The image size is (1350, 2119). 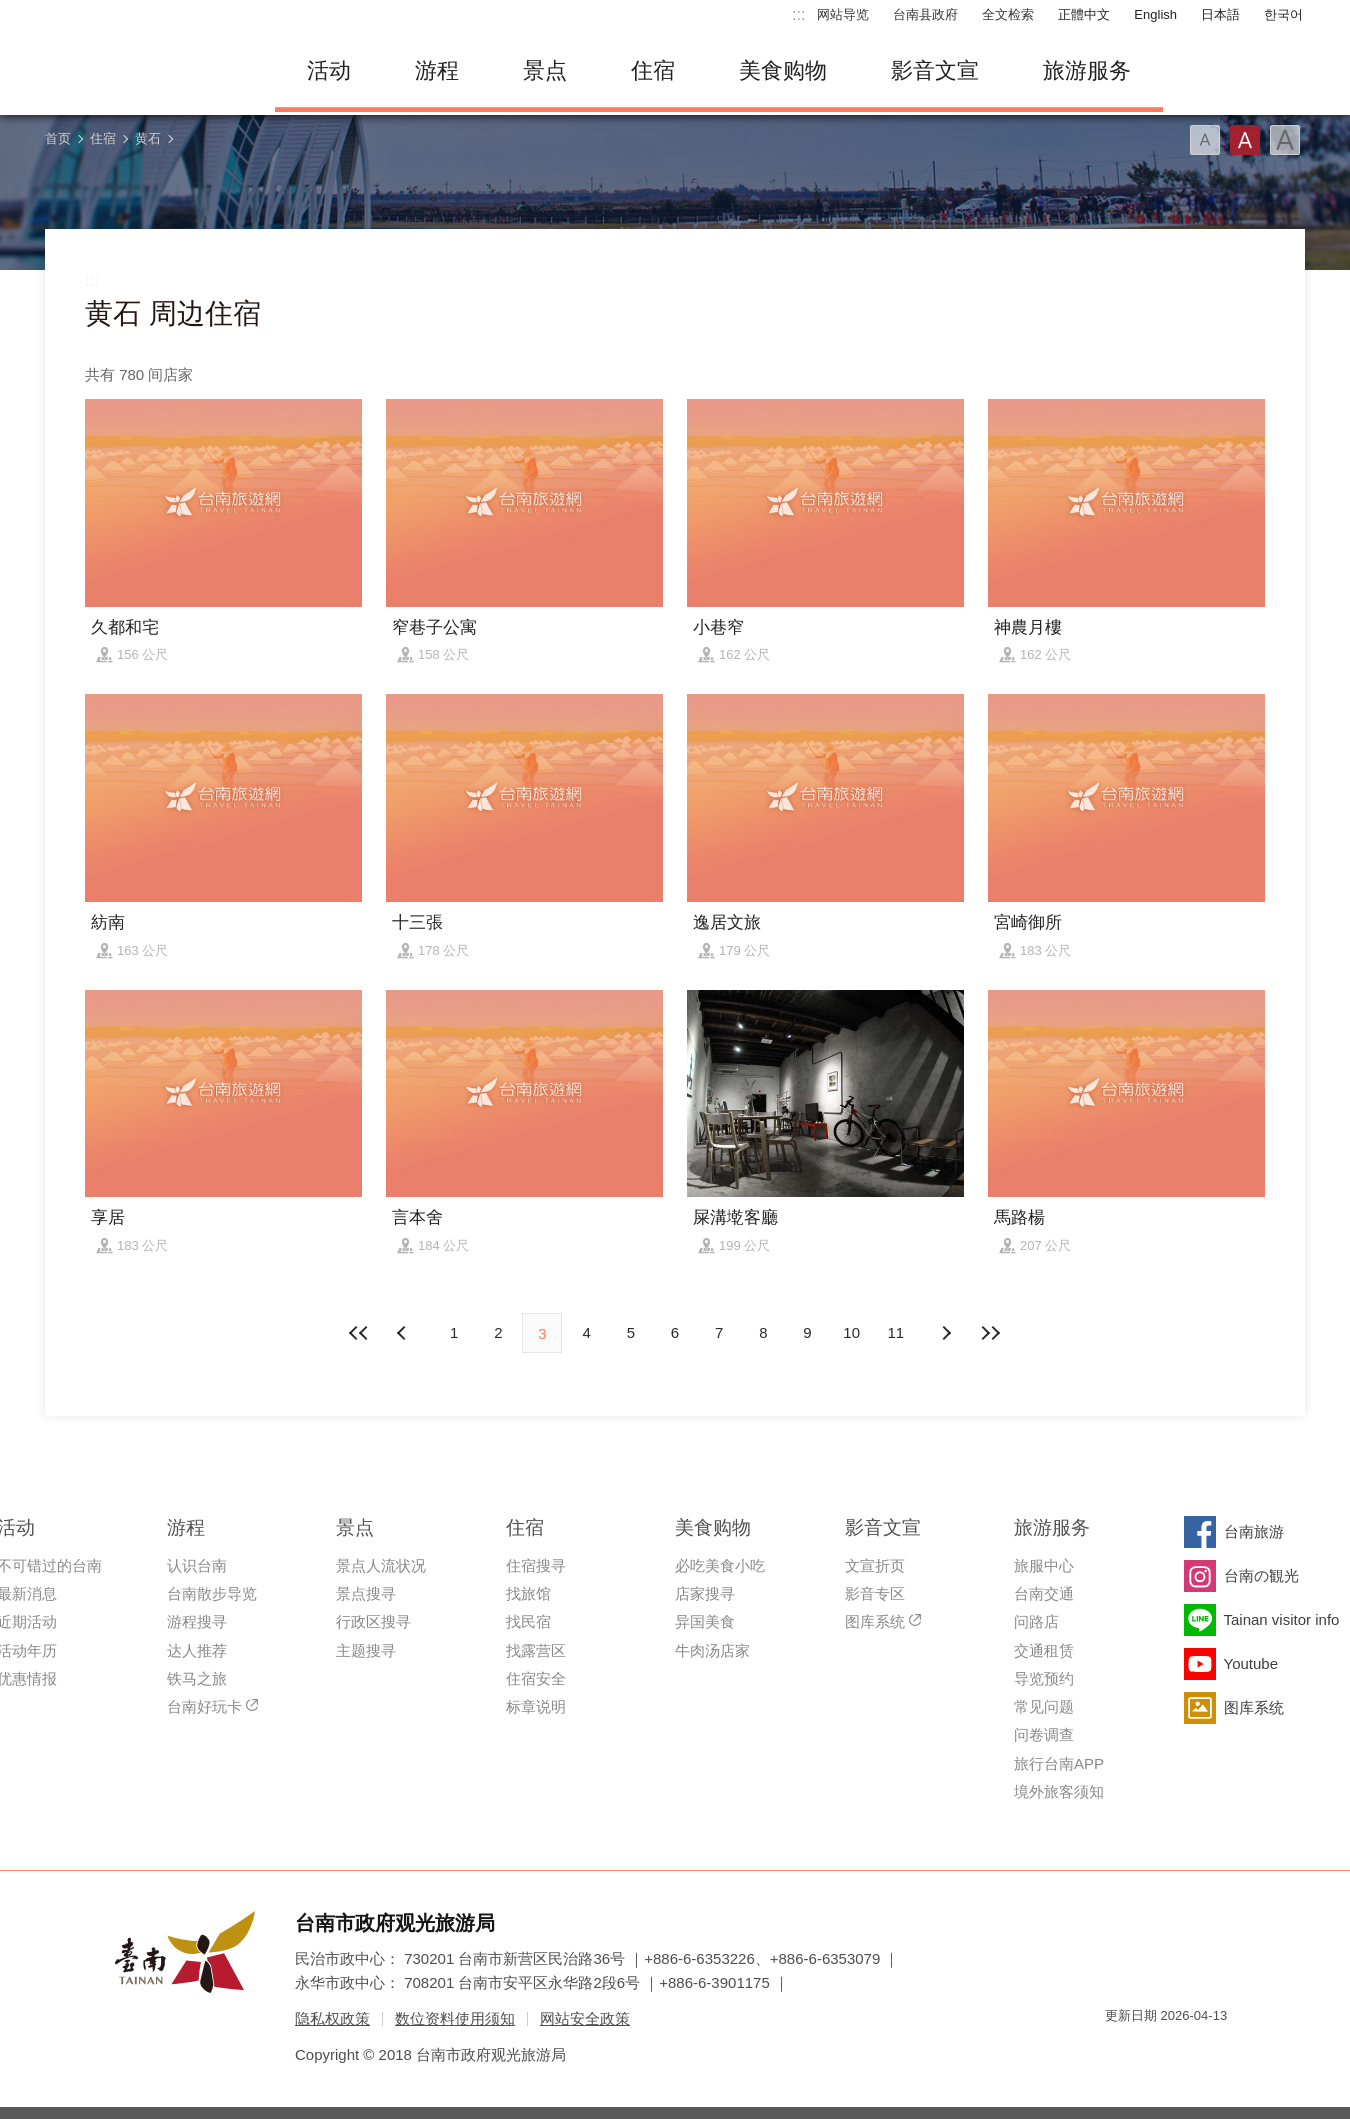 What do you see at coordinates (373, 1621) in the screenshot?
I see `行政区搜寻` at bounding box center [373, 1621].